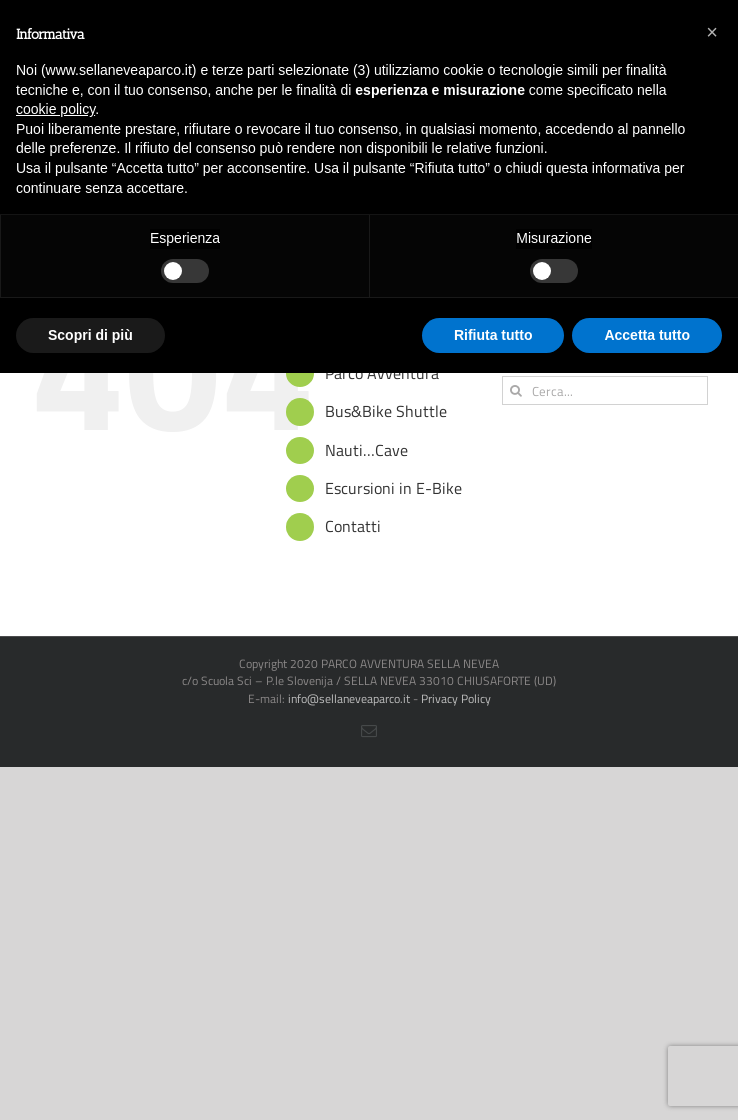 This screenshot has height=1120, width=738. Describe the element at coordinates (393, 488) in the screenshot. I see `Escursioni in E-Bike` at that location.